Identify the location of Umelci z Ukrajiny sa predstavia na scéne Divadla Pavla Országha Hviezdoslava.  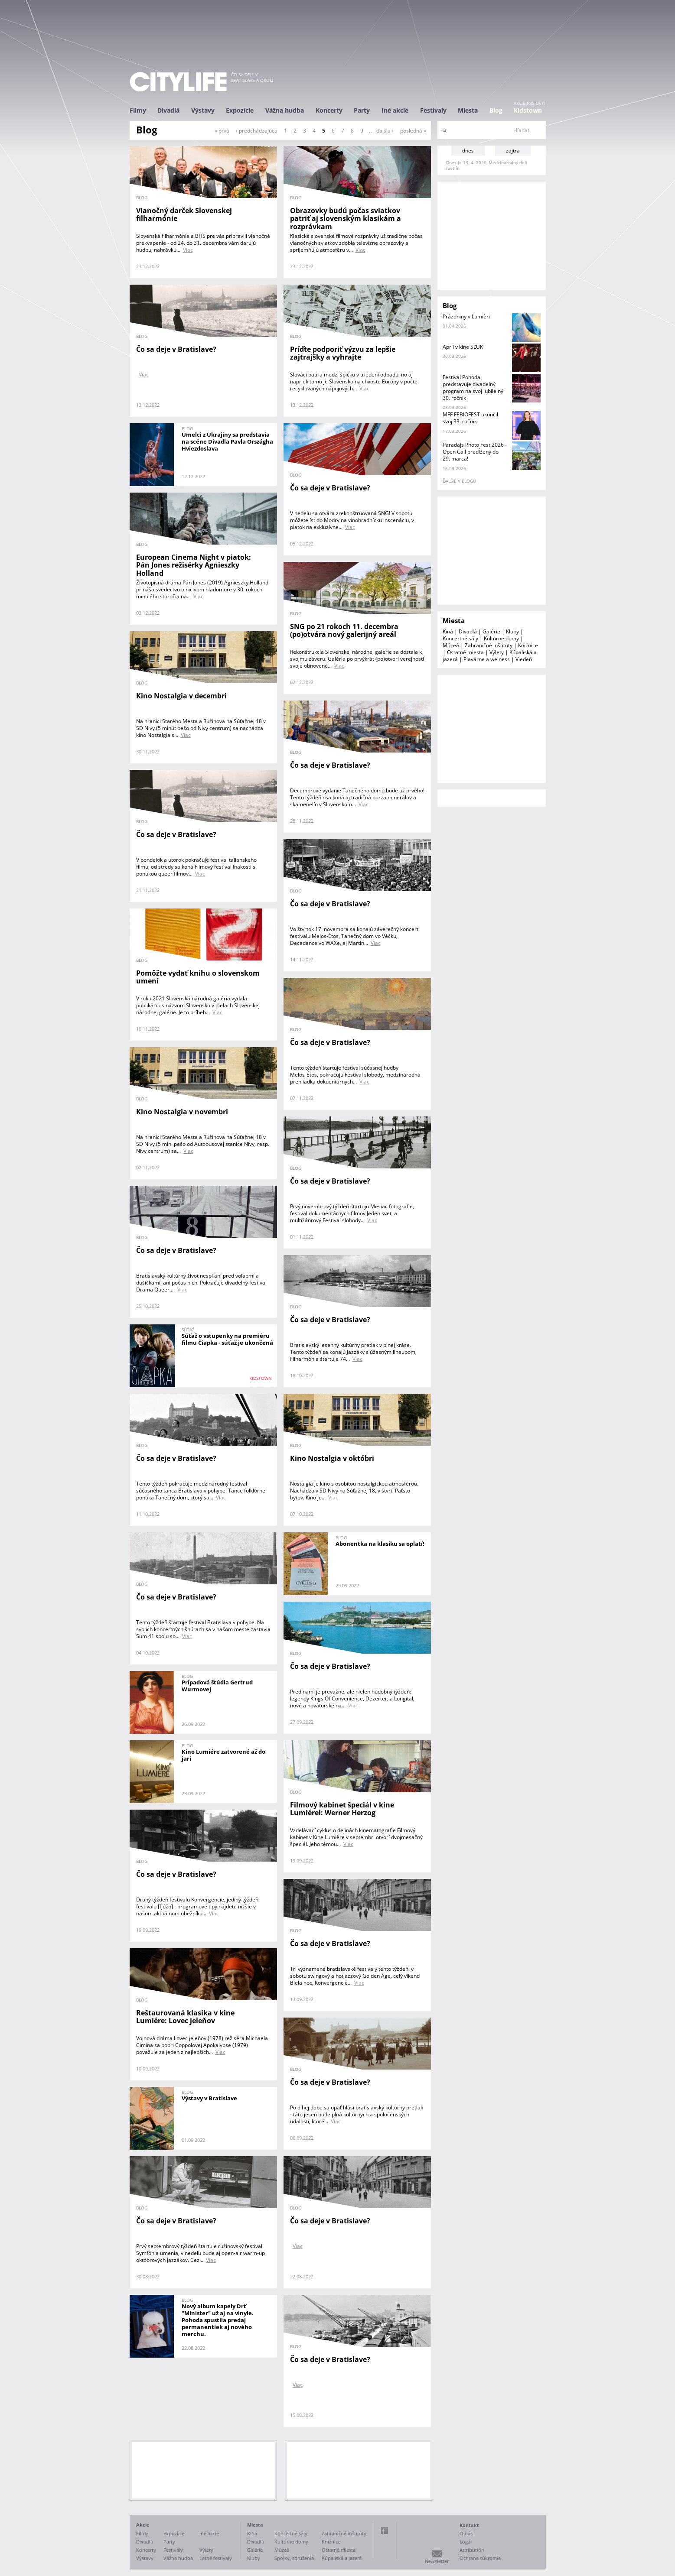
(227, 441).